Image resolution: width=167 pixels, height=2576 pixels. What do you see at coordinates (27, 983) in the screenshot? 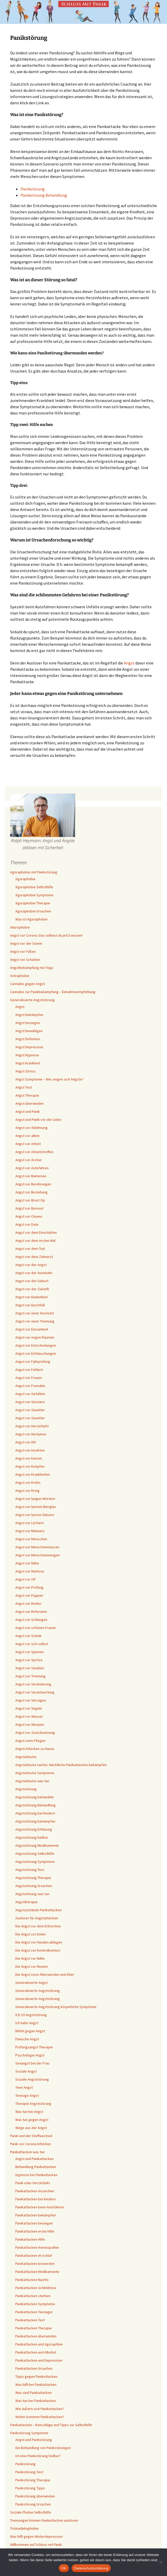
I see `Cannabis gegen Angst` at bounding box center [27, 983].